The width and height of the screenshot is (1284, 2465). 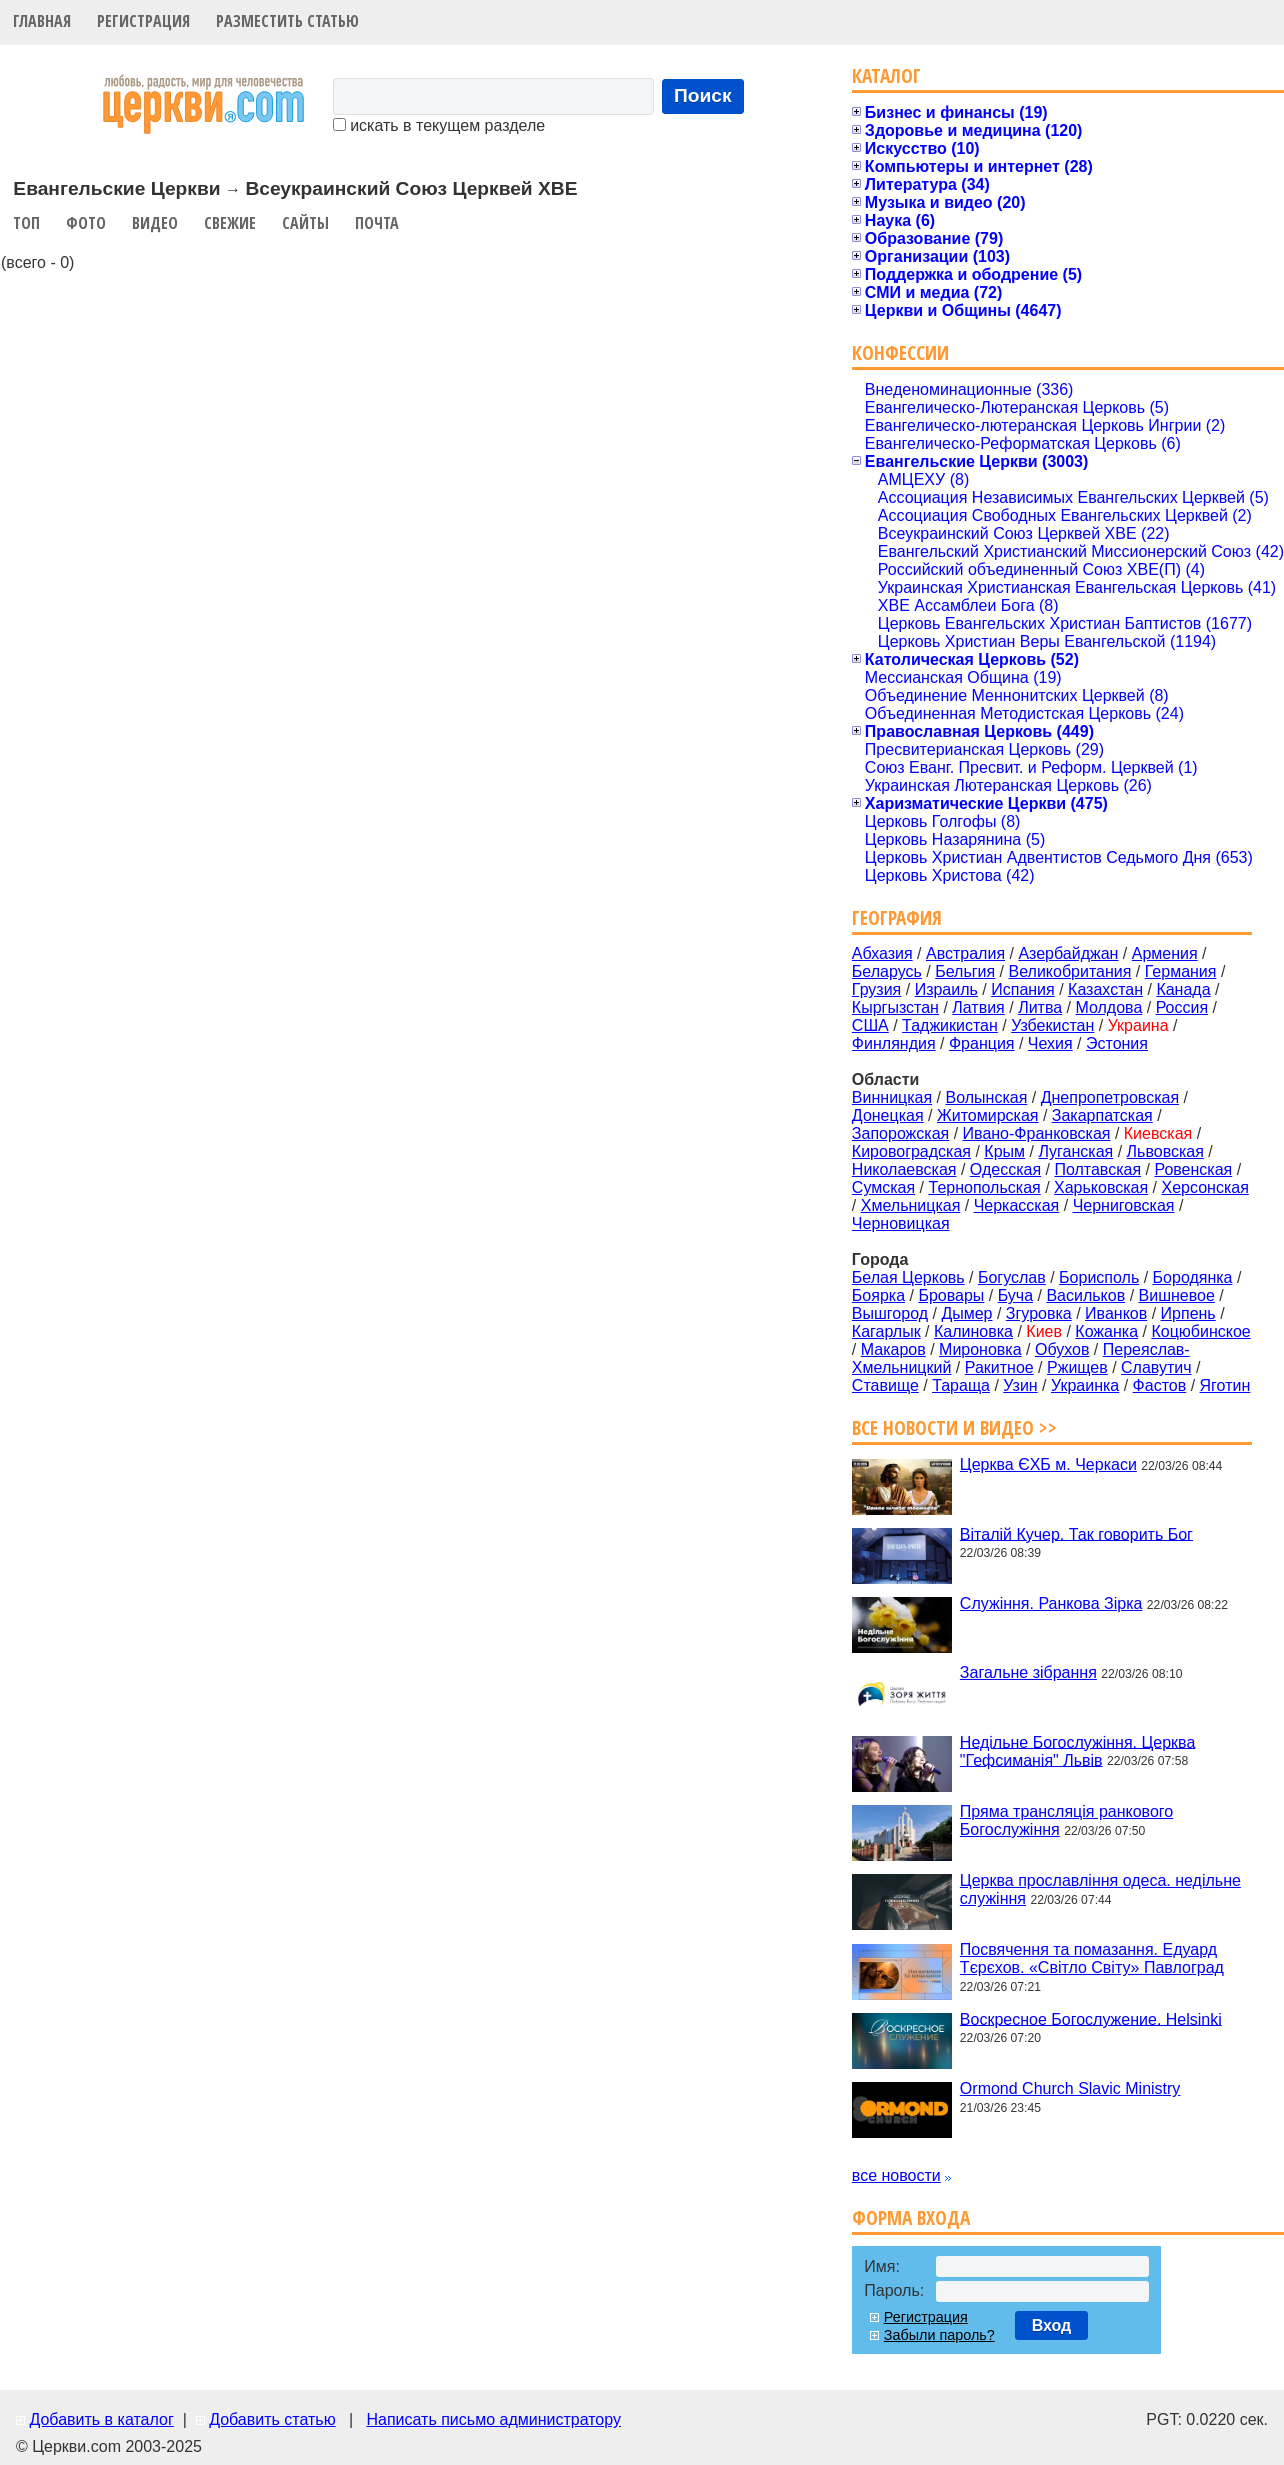 I want to click on Бровары, so click(x=951, y=1295).